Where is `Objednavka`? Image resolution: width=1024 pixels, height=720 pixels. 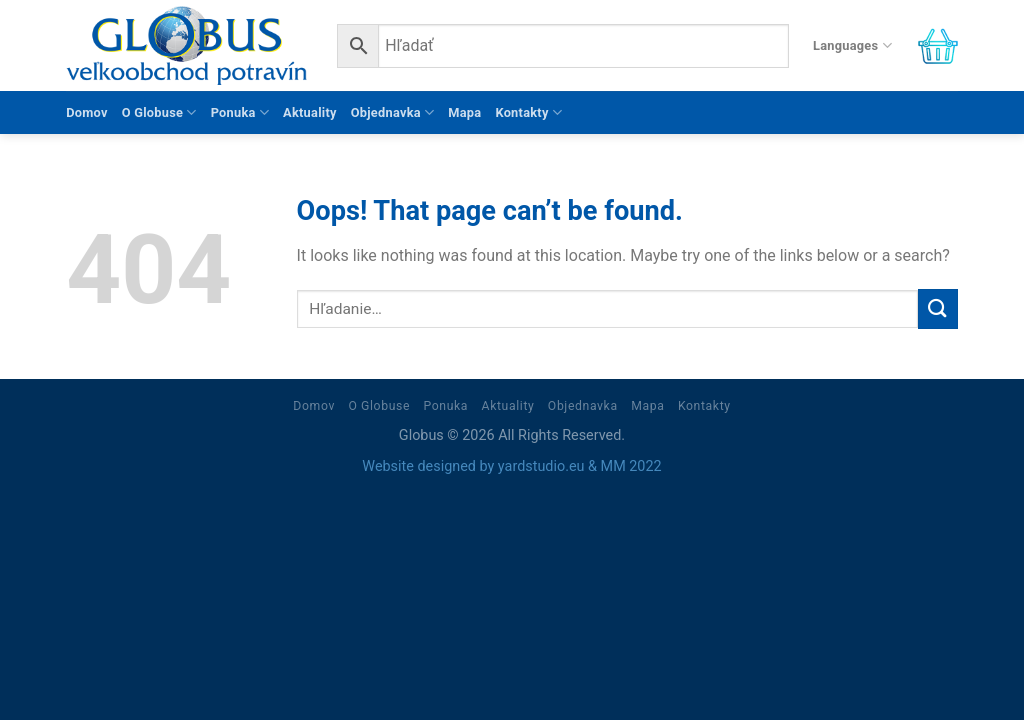
Objednavka is located at coordinates (393, 112).